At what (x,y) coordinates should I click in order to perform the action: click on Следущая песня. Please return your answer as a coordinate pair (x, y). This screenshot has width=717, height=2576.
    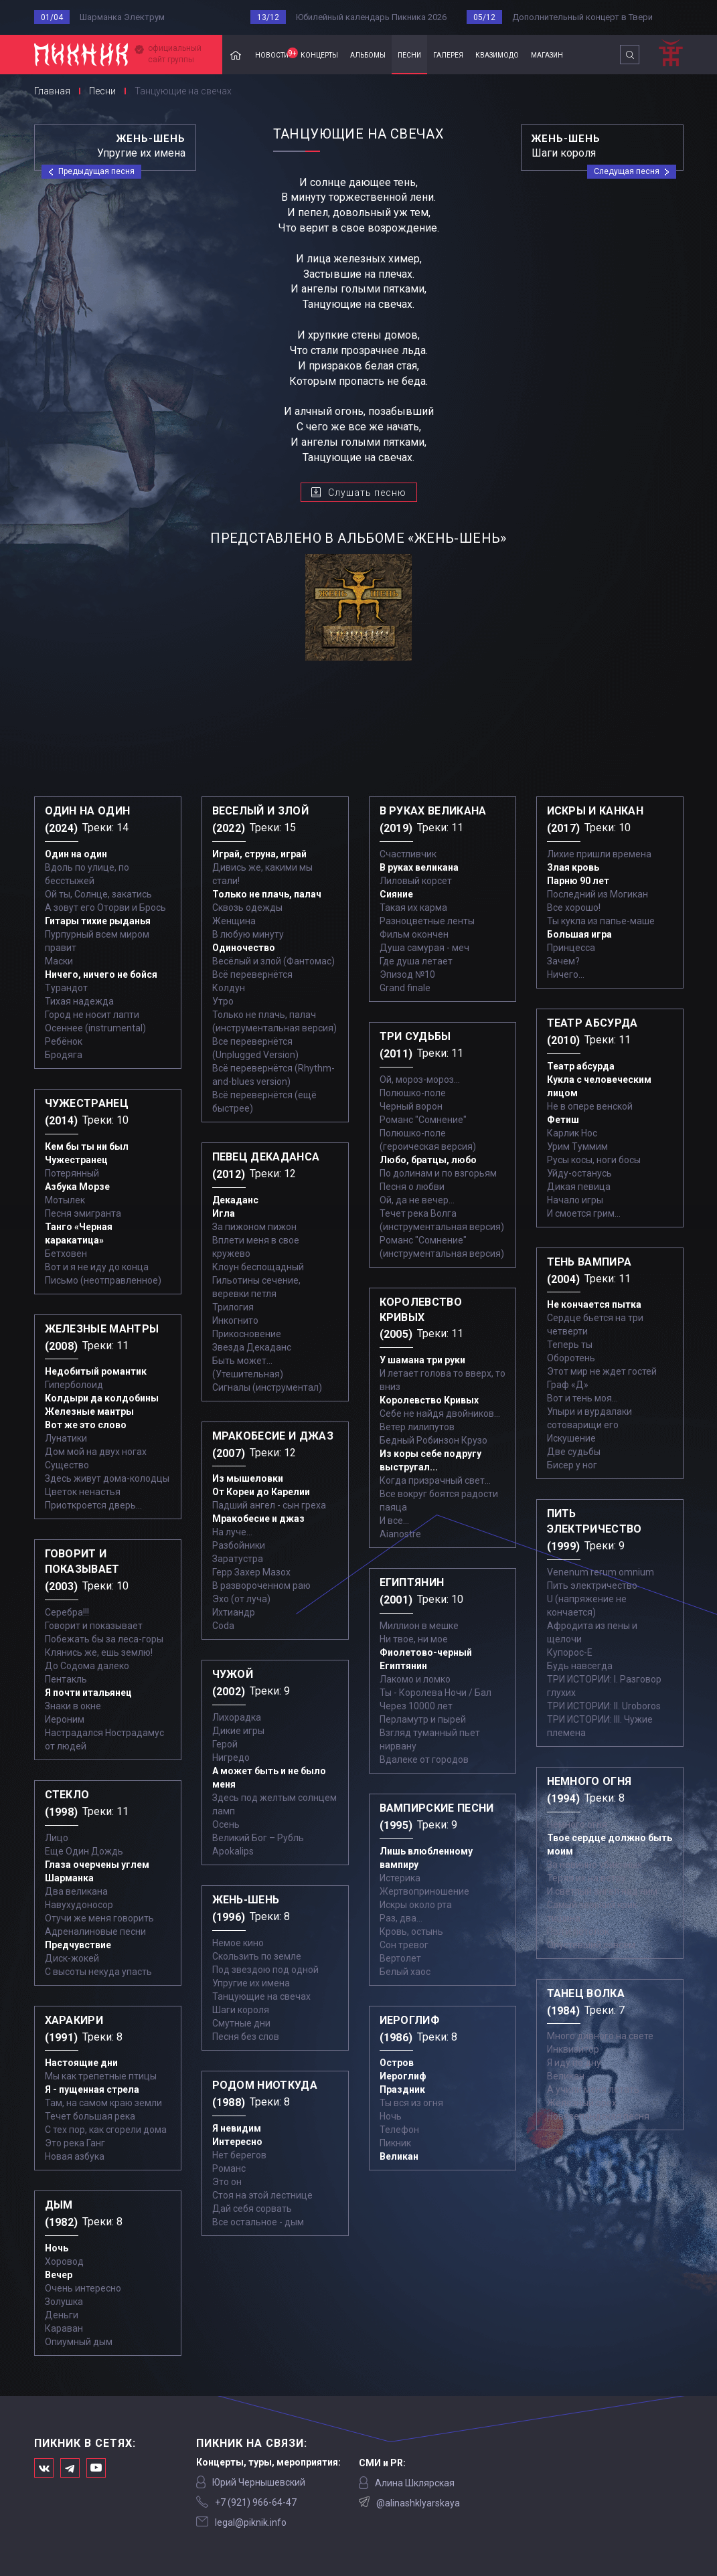
    Looking at the image, I should click on (626, 171).